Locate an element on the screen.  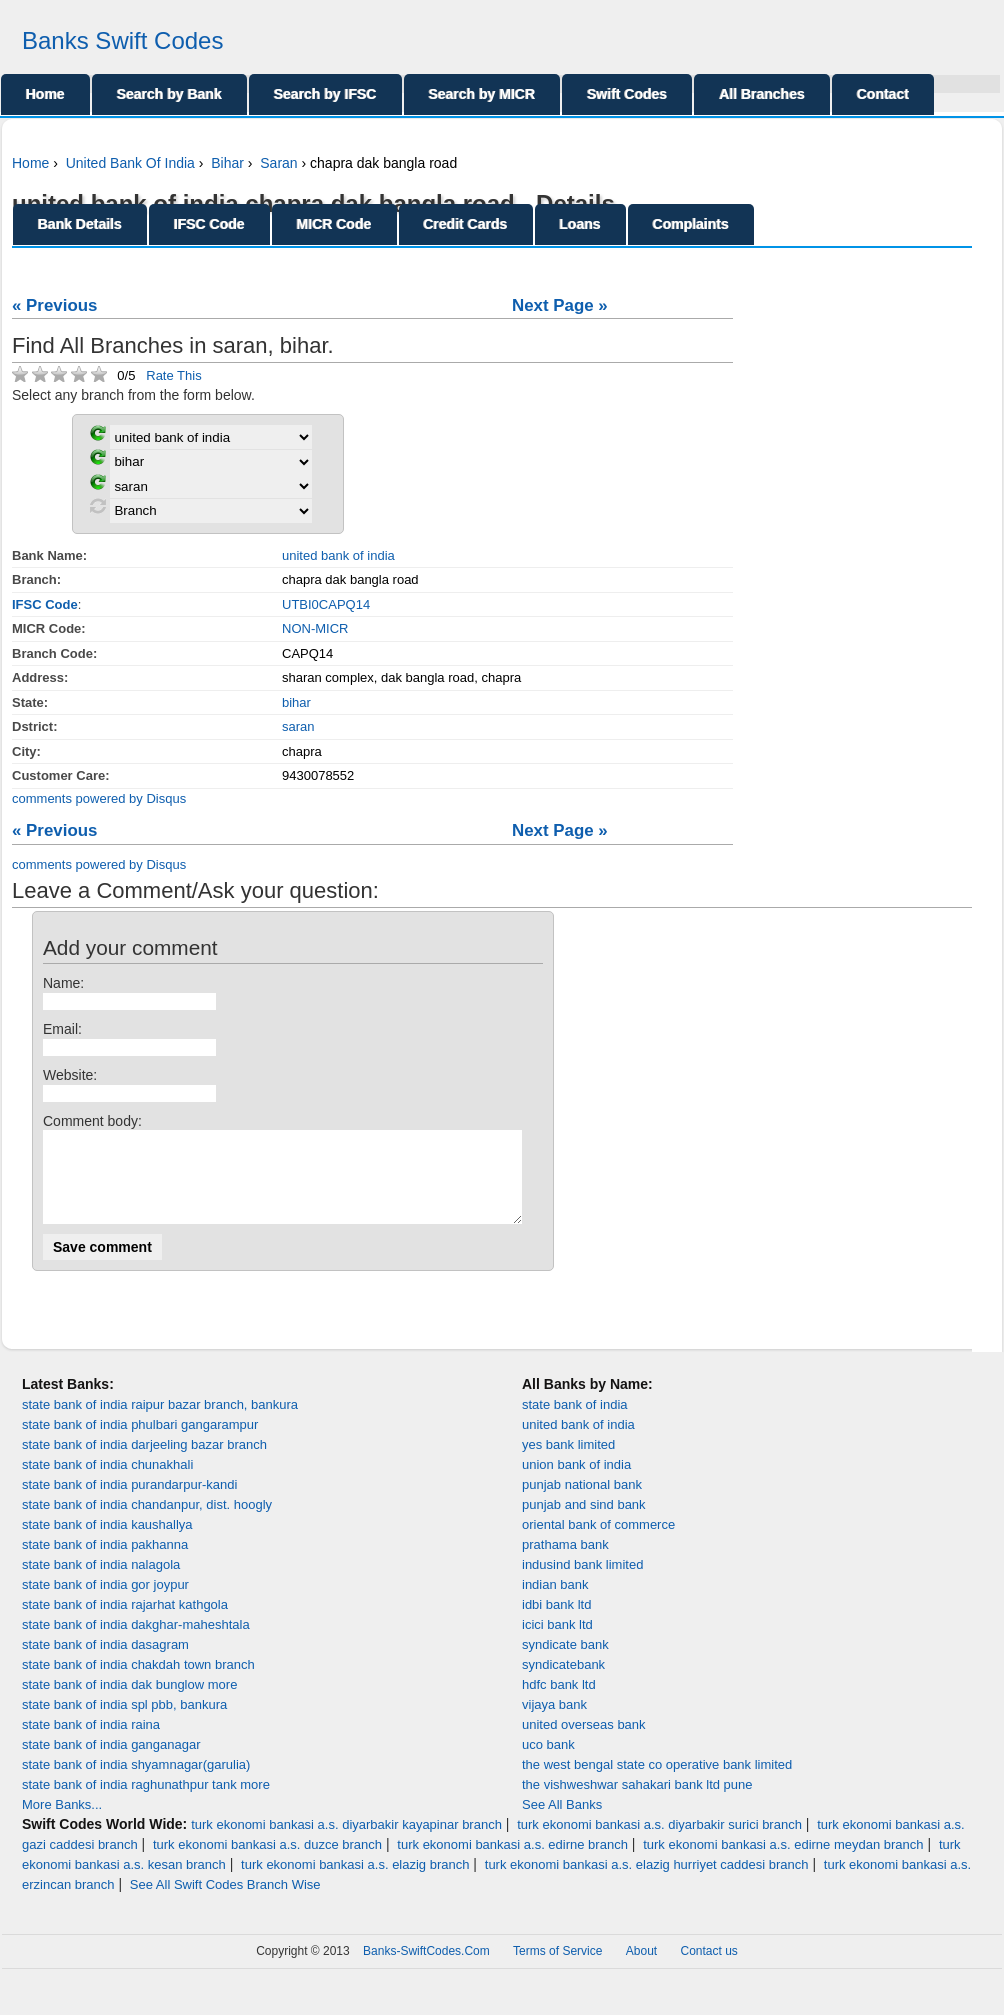
state bank of india gor joypur is located at coordinates (105, 1602).